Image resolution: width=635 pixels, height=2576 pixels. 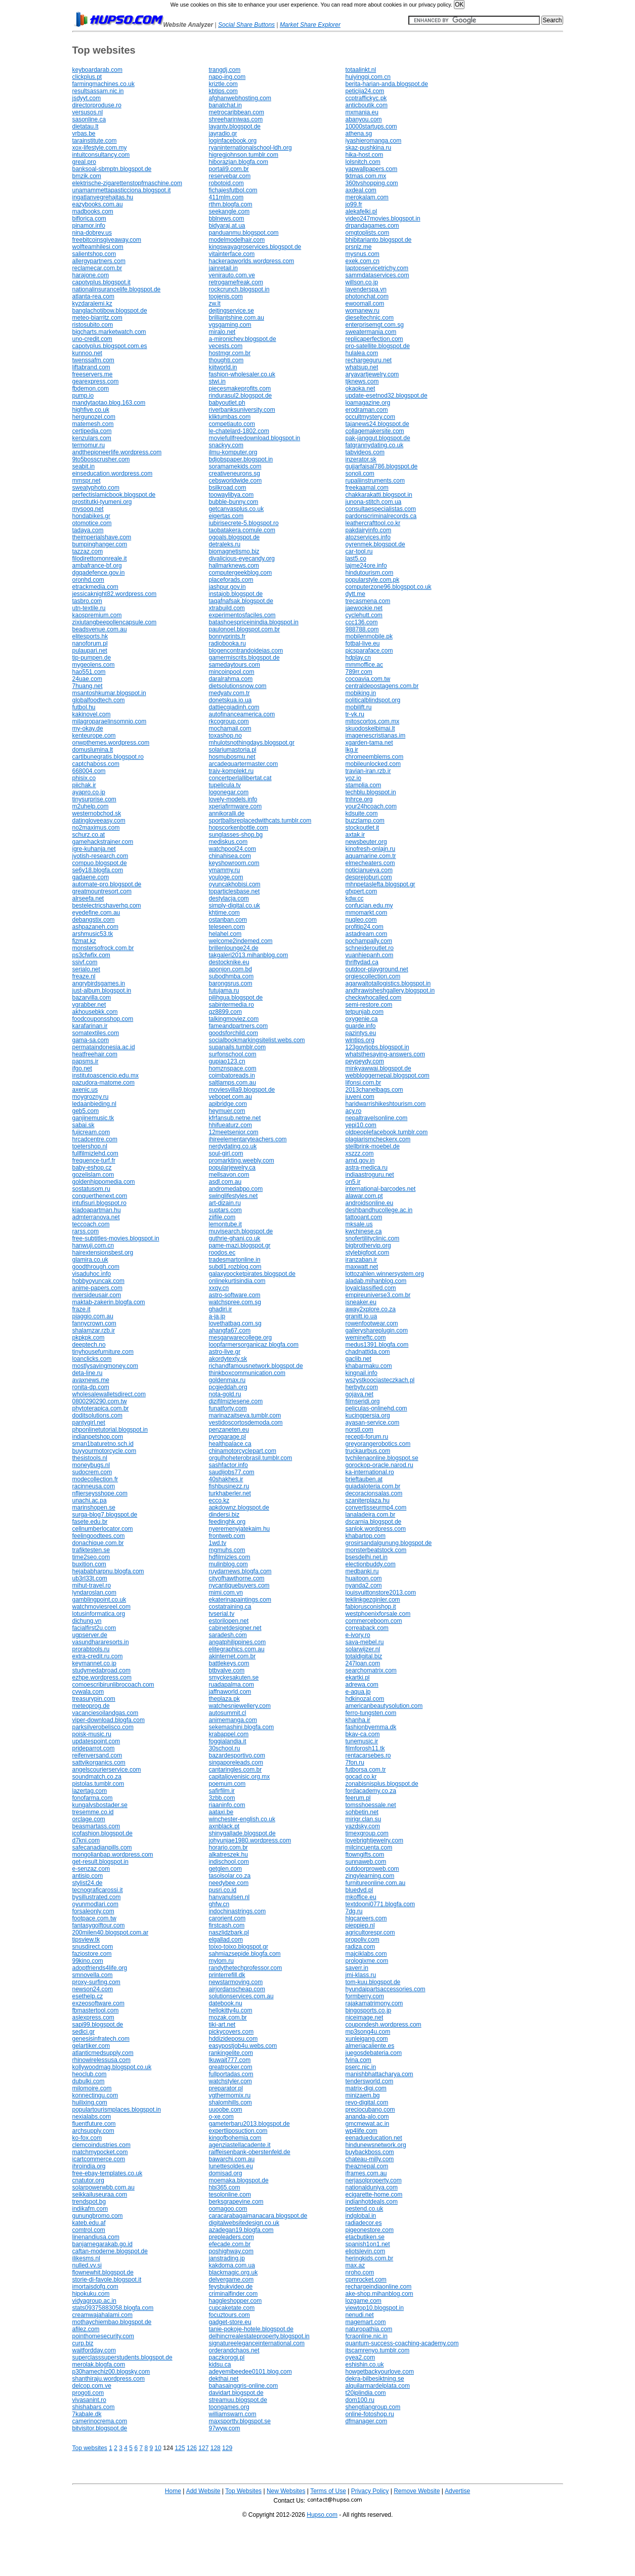 I want to click on solarwijzer.nl, so click(x=363, y=1649).